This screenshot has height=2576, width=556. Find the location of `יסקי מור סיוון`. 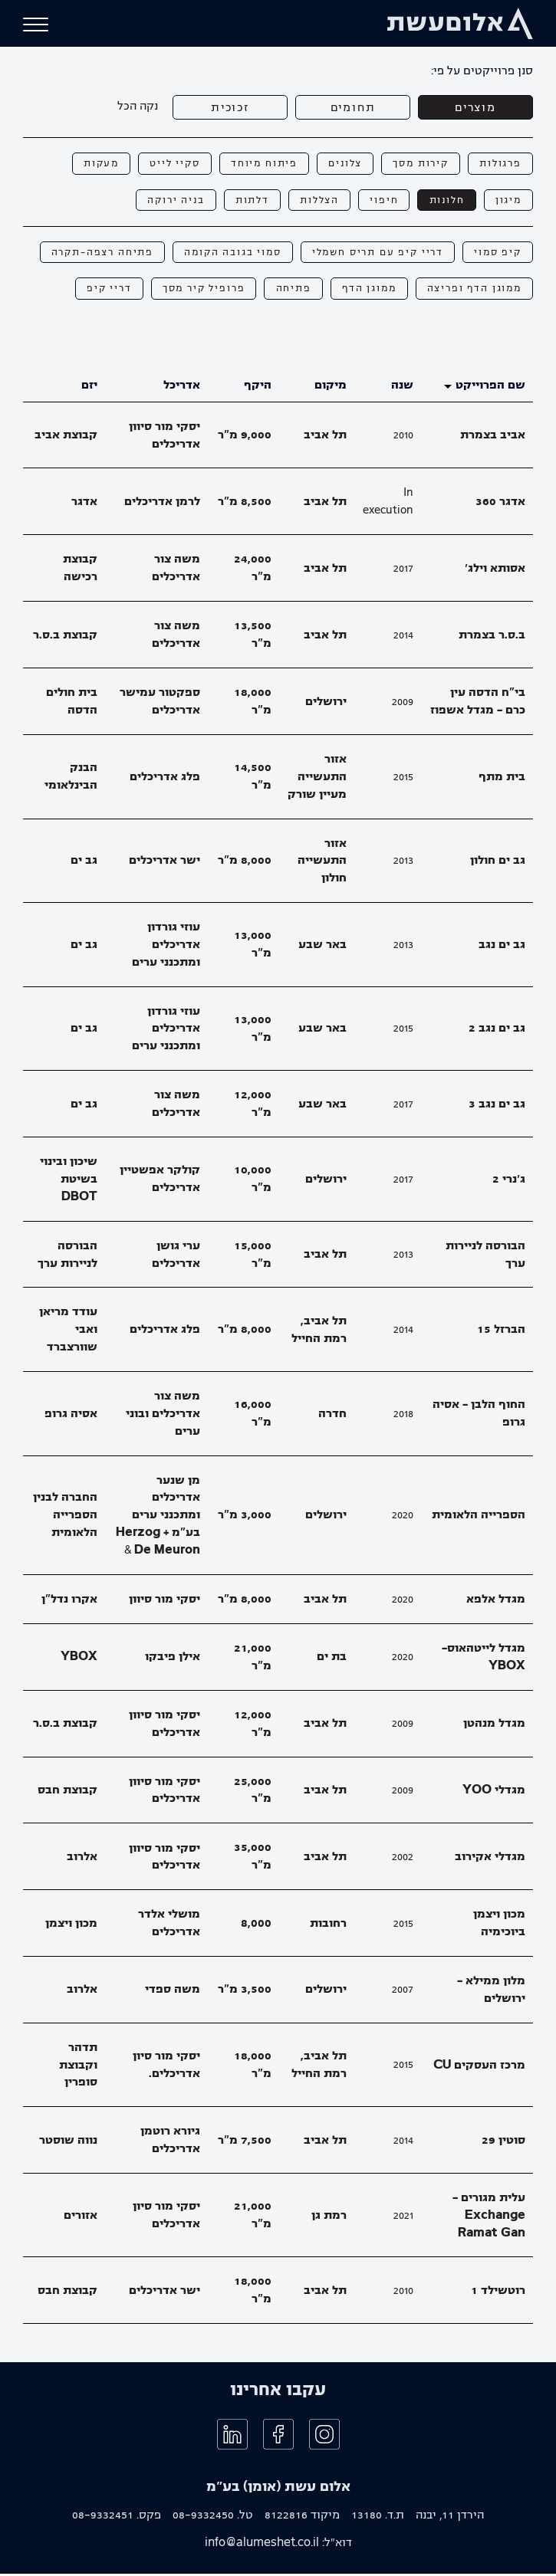

יסקי מור סיוון is located at coordinates (164, 1601).